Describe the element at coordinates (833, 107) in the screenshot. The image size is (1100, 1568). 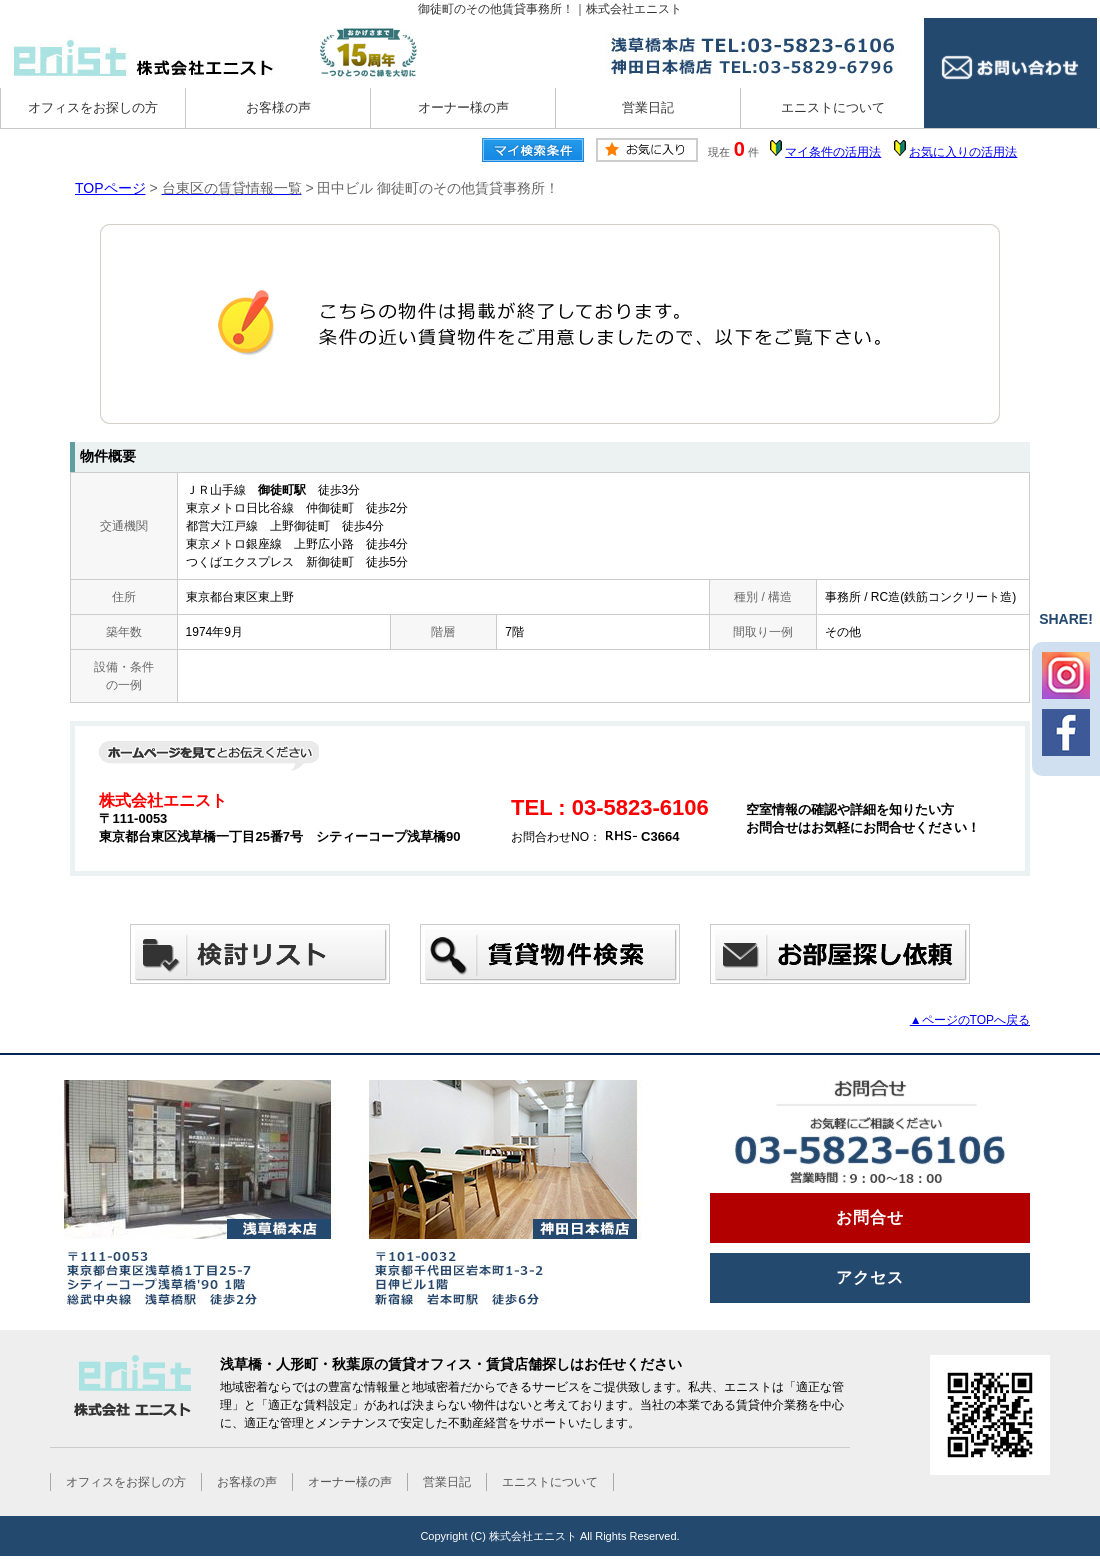
I see `エニストについて` at that location.